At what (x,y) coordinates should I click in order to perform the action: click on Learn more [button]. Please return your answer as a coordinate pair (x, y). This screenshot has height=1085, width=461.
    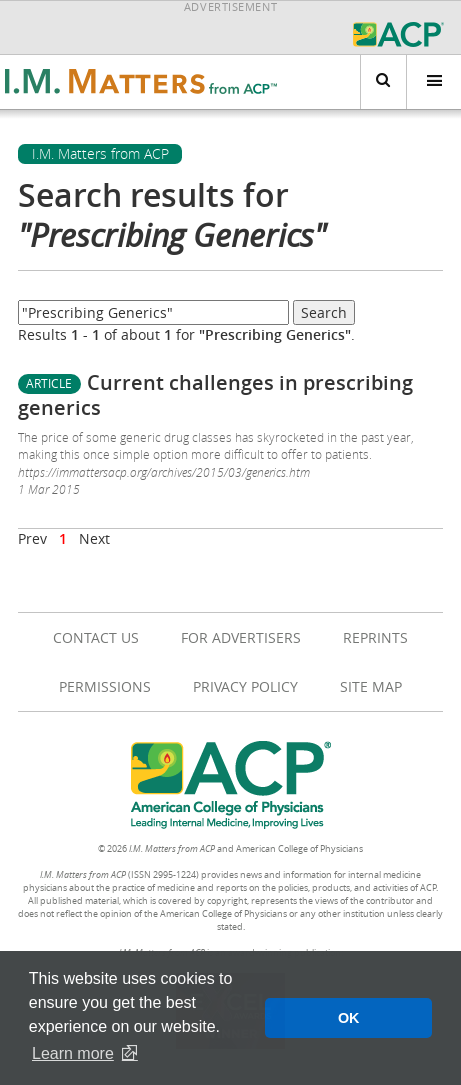
    Looking at the image, I should click on (73, 1053).